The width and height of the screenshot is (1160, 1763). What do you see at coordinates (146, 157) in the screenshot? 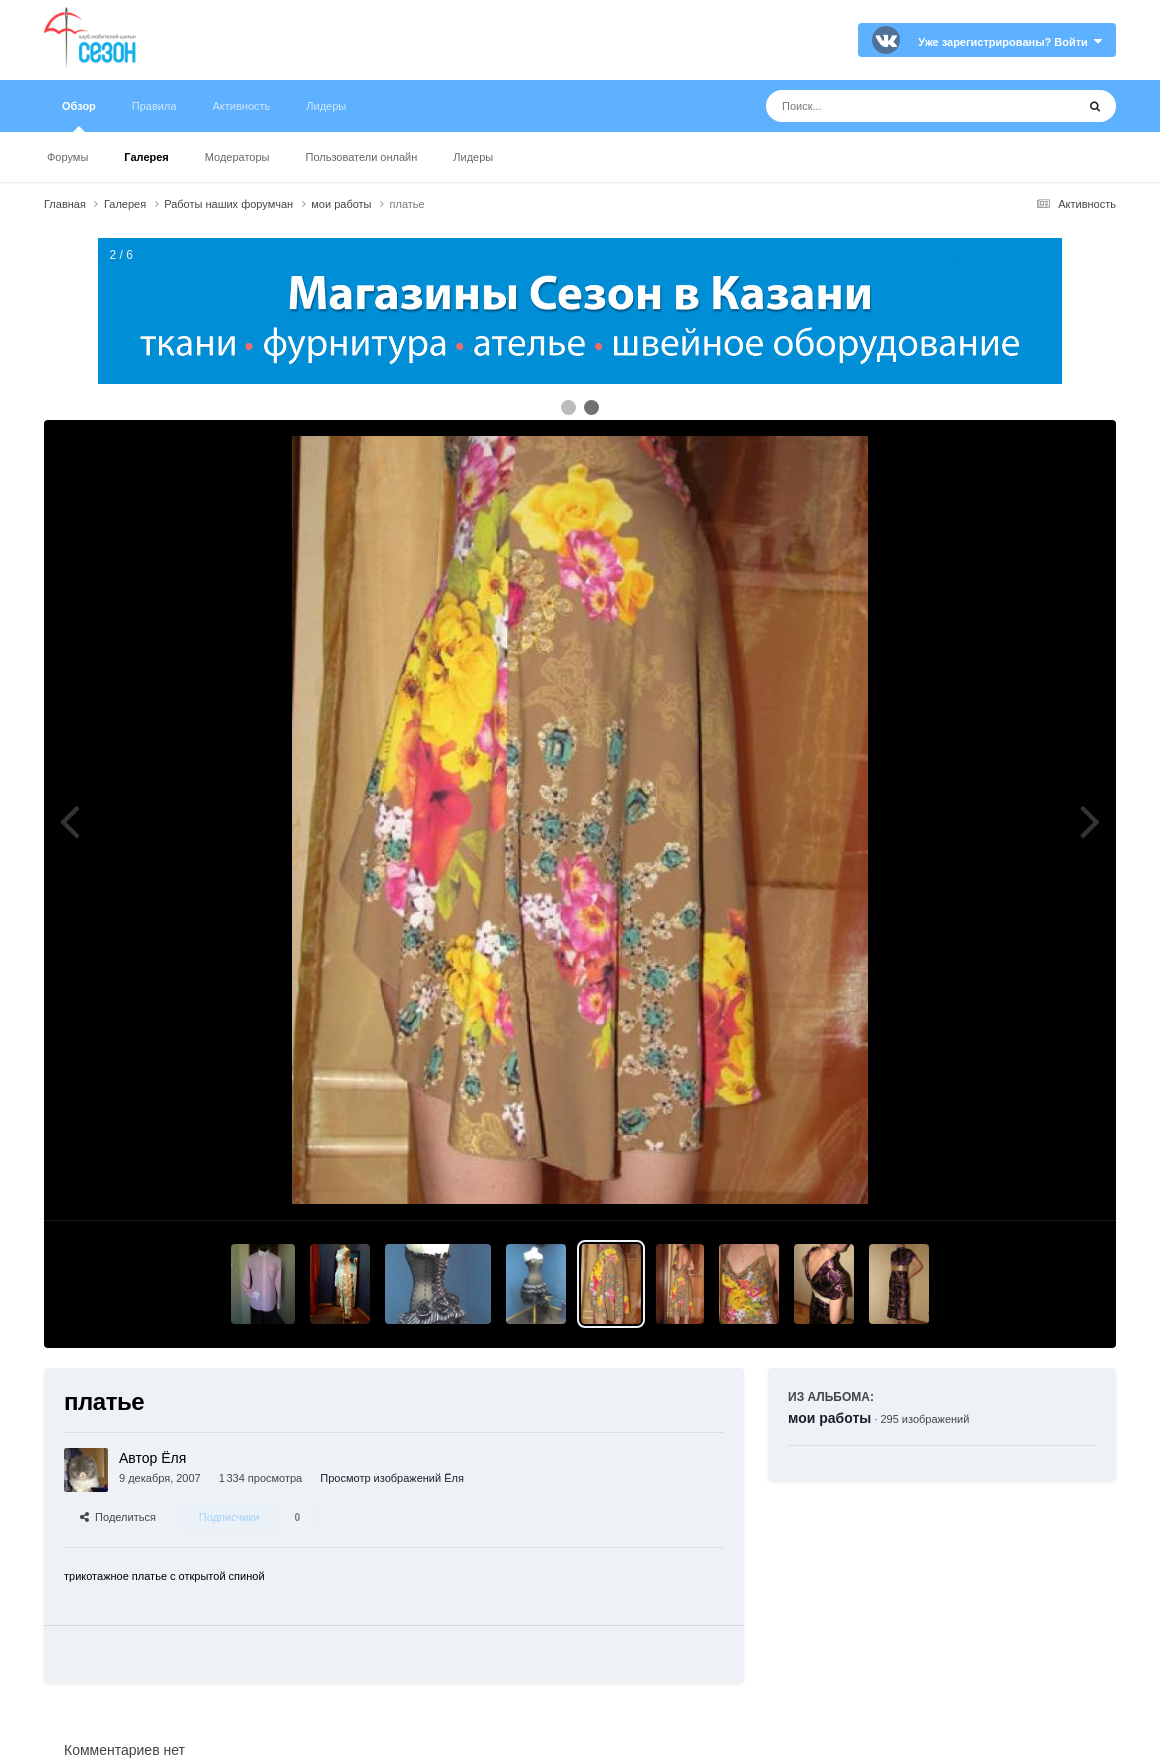
I see `Галерея` at bounding box center [146, 157].